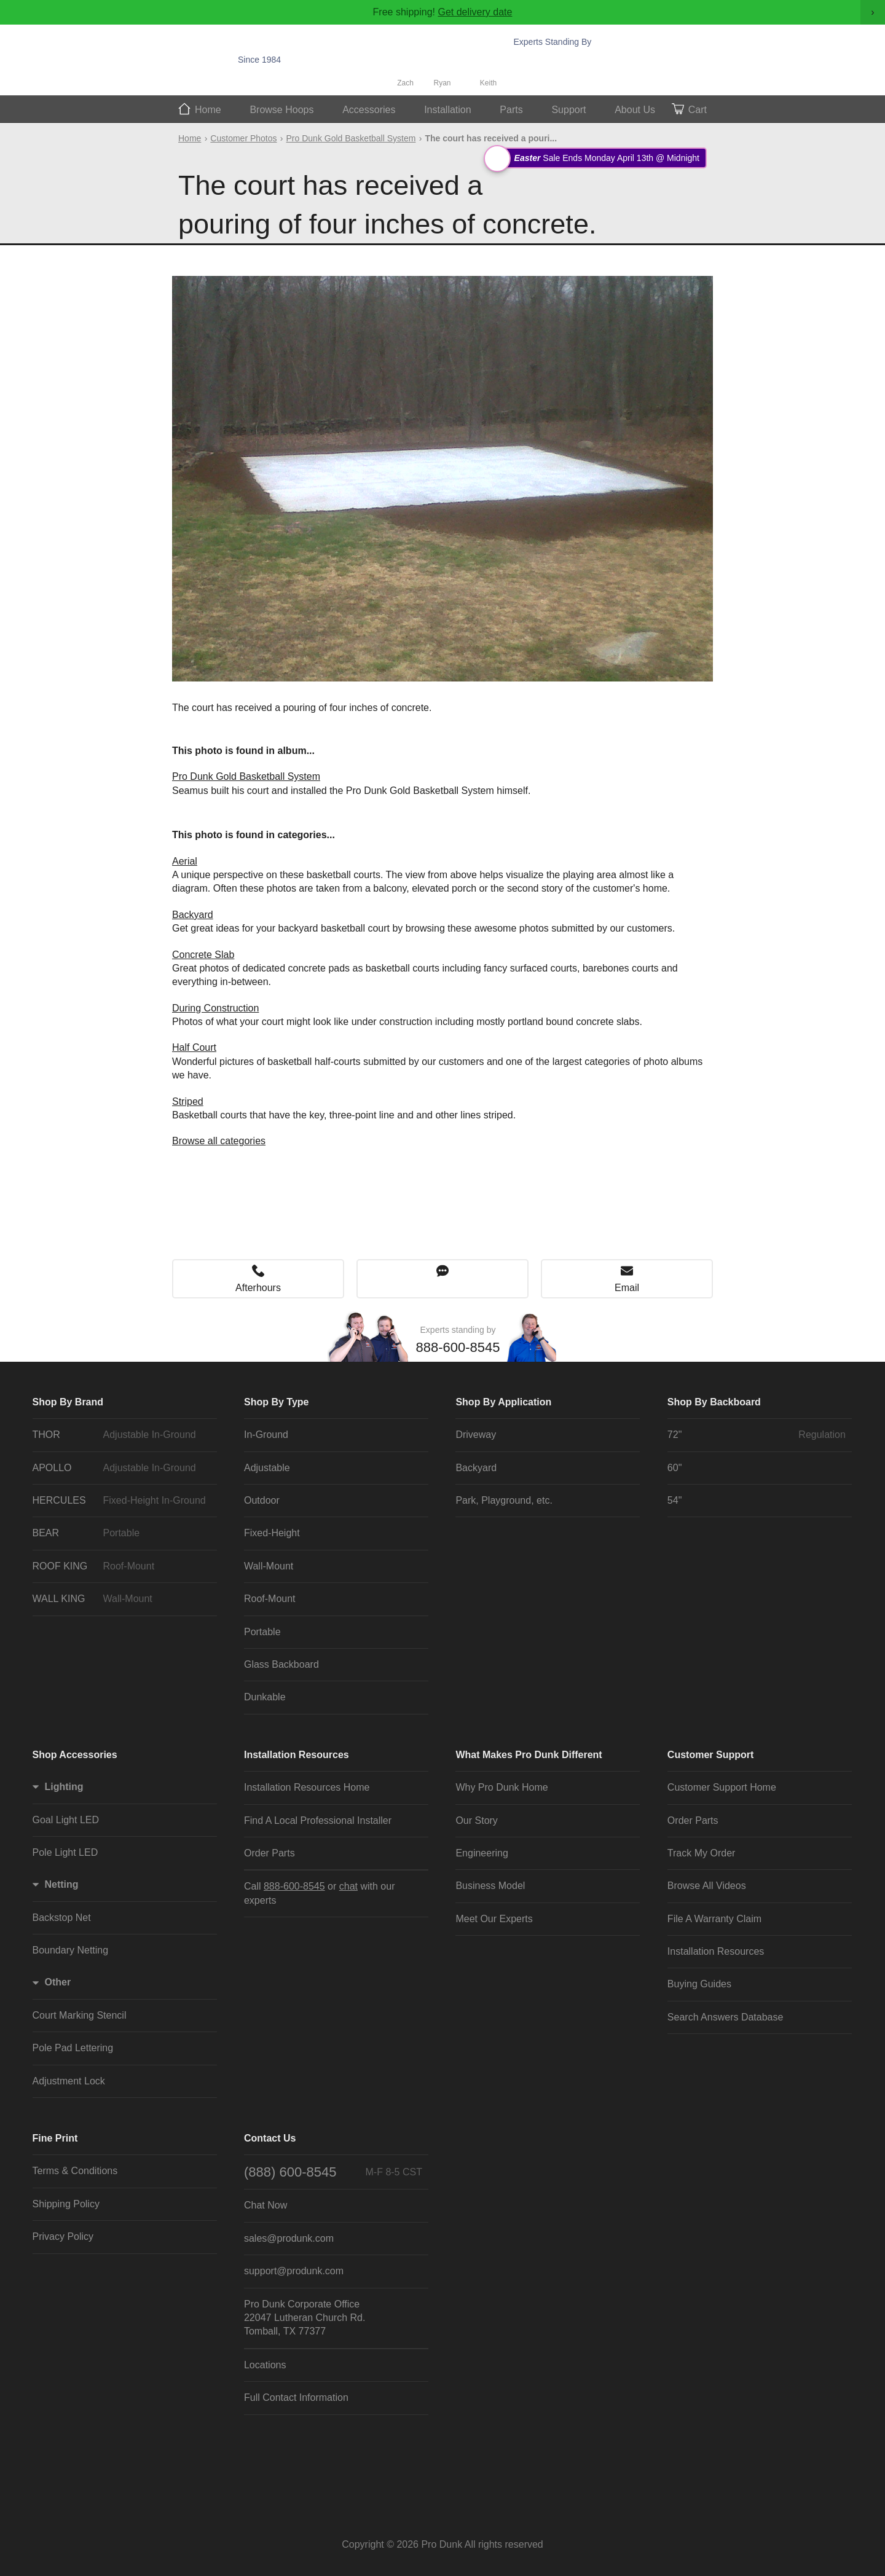 The height and width of the screenshot is (2576, 885). I want to click on Wall-Mount, so click(268, 1566).